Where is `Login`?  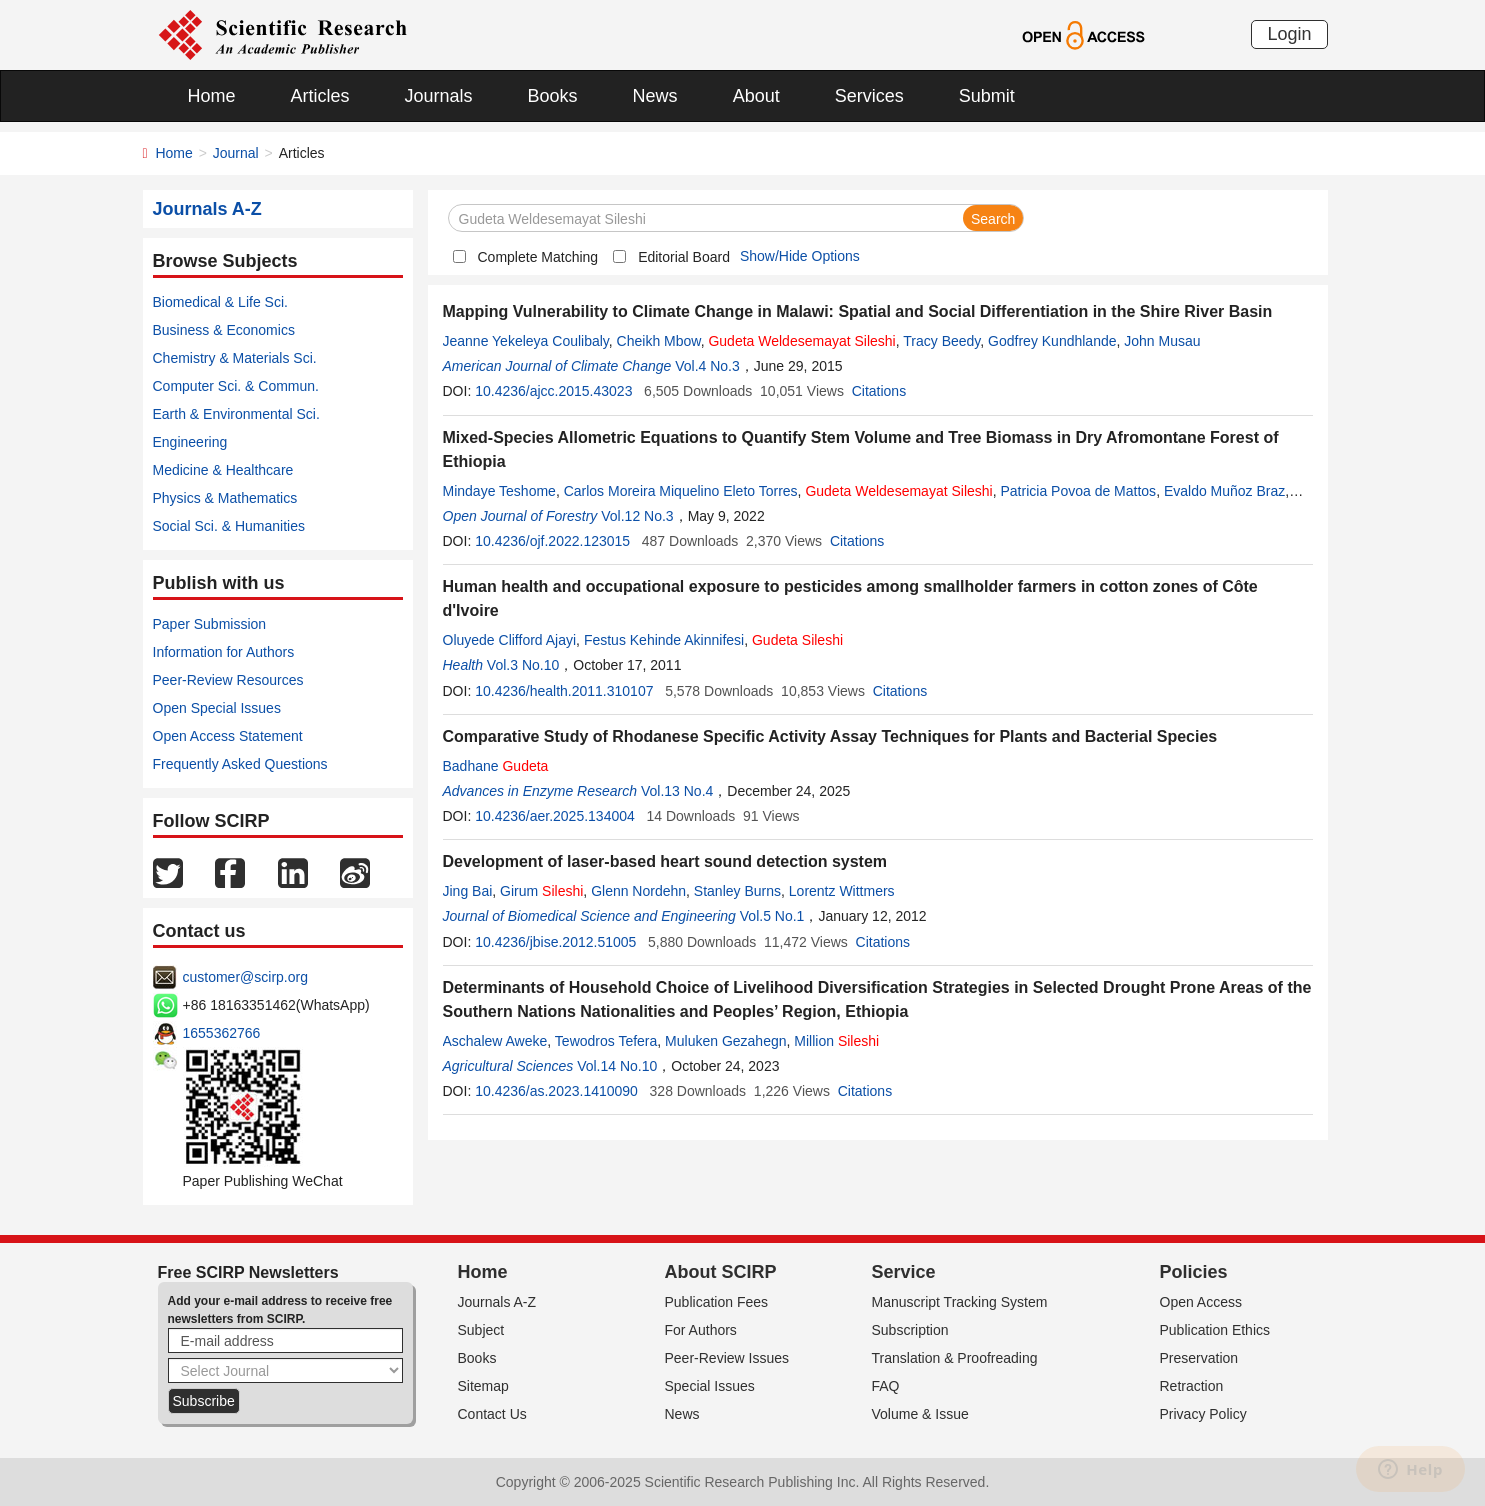
Login is located at coordinates (1289, 34).